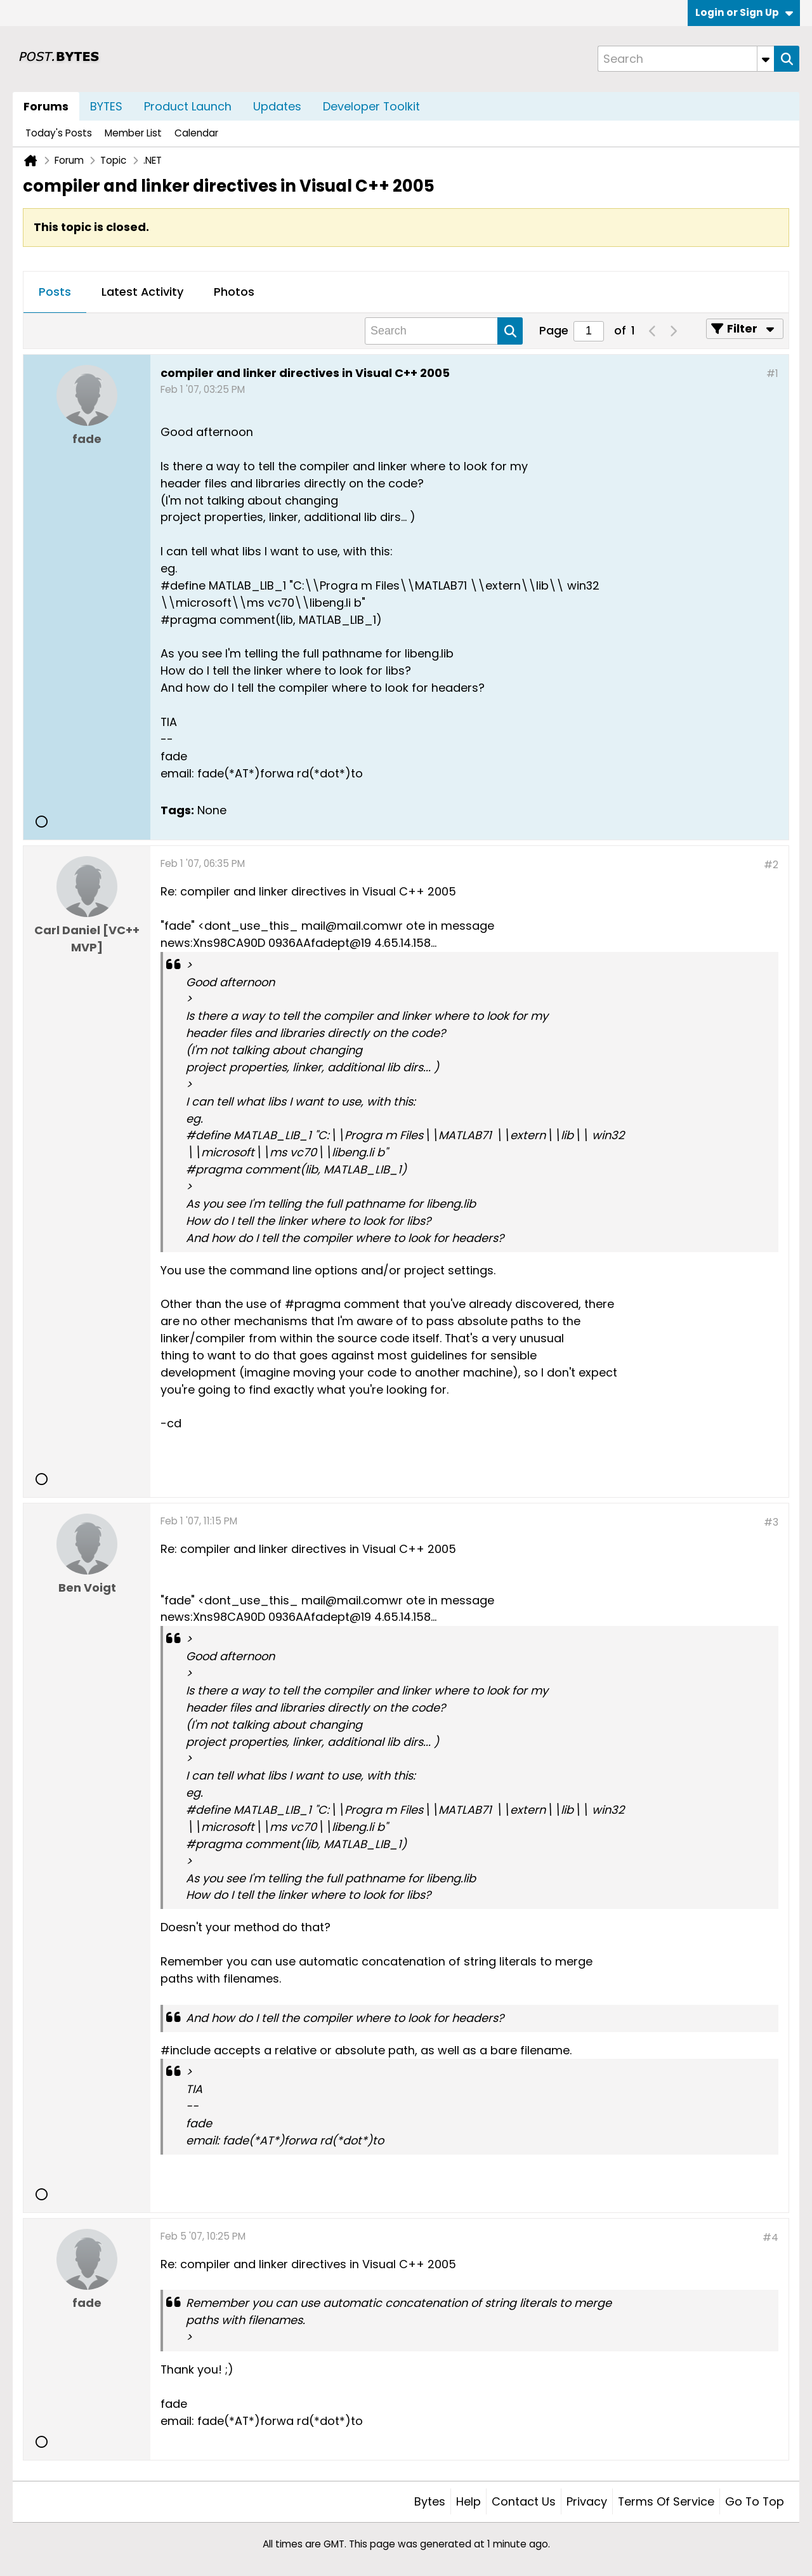 Image resolution: width=812 pixels, height=2576 pixels. Describe the element at coordinates (188, 106) in the screenshot. I see `Product Launch` at that location.